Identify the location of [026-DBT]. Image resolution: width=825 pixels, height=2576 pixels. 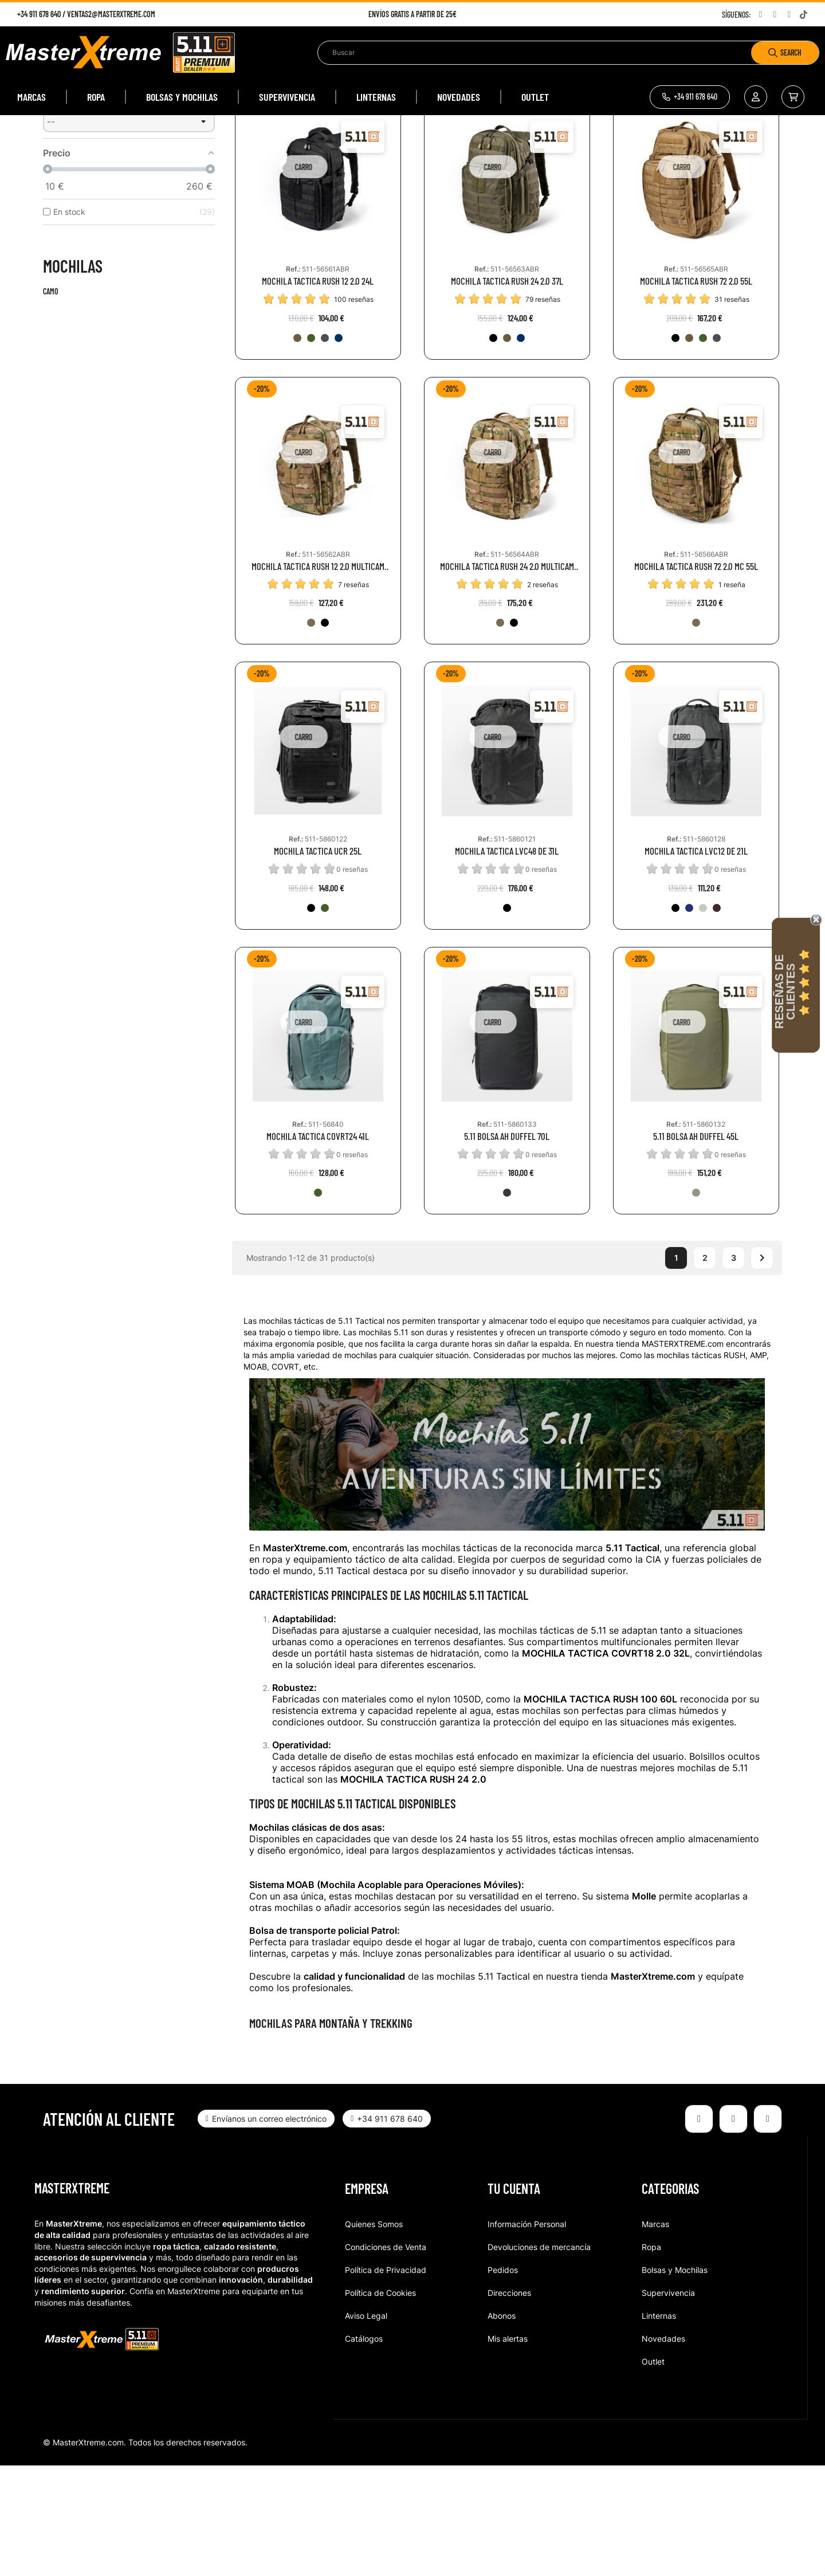
(325, 449).